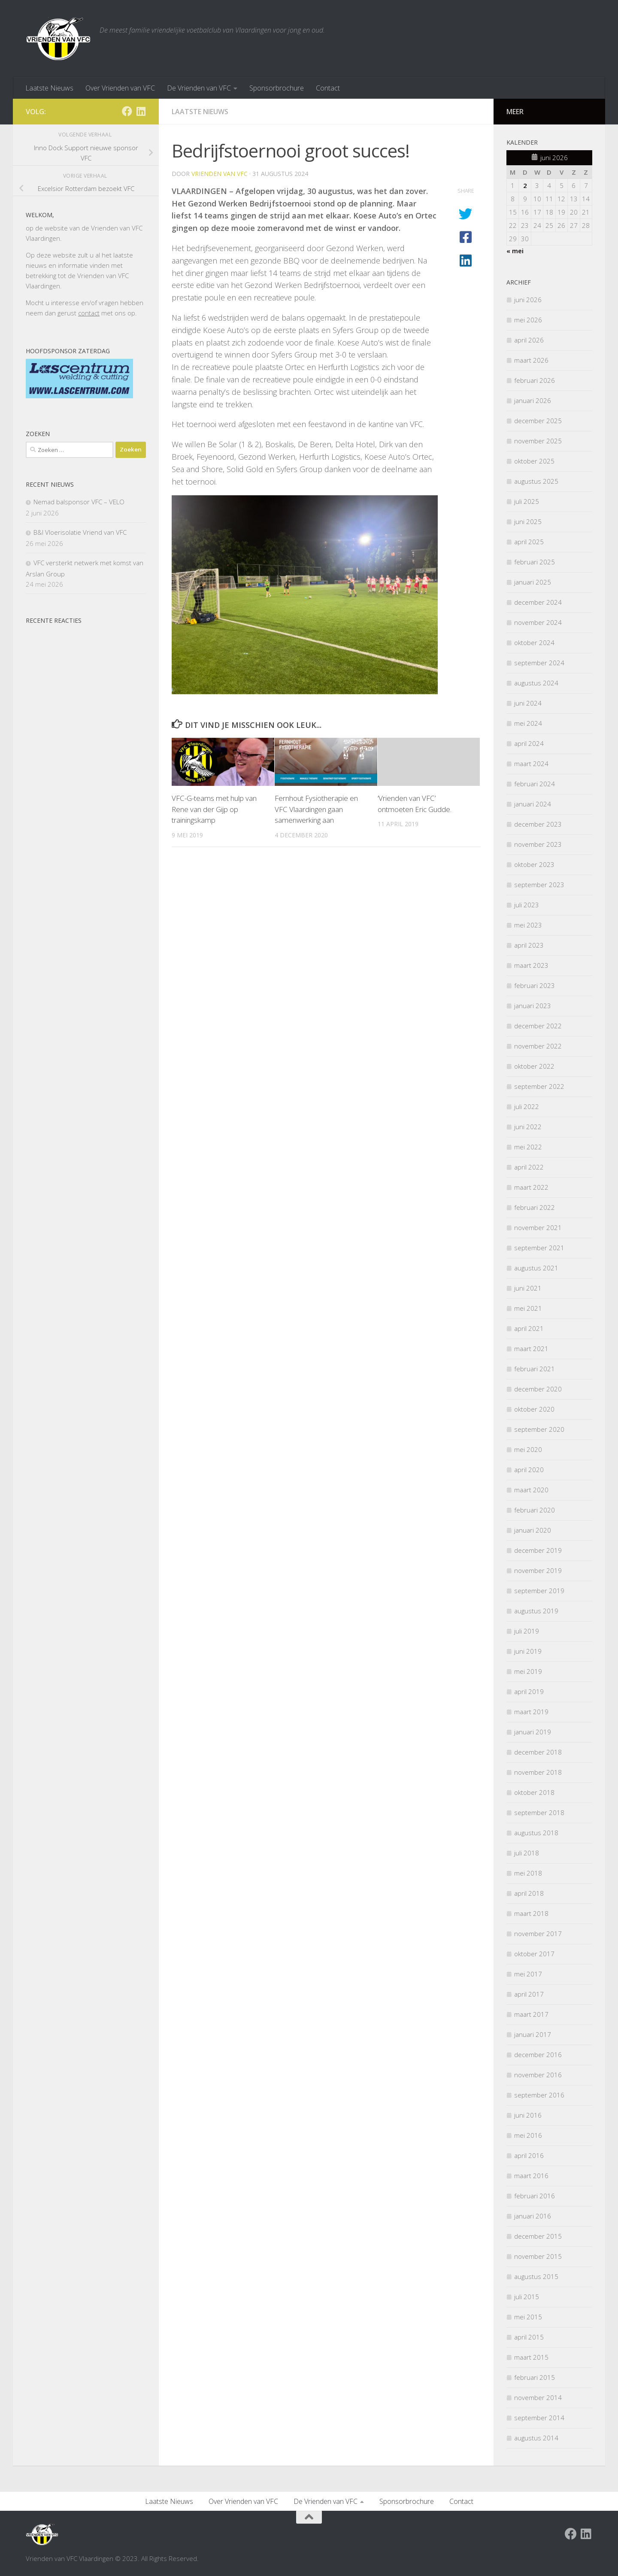  What do you see at coordinates (538, 844) in the screenshot?
I see `november 2023` at bounding box center [538, 844].